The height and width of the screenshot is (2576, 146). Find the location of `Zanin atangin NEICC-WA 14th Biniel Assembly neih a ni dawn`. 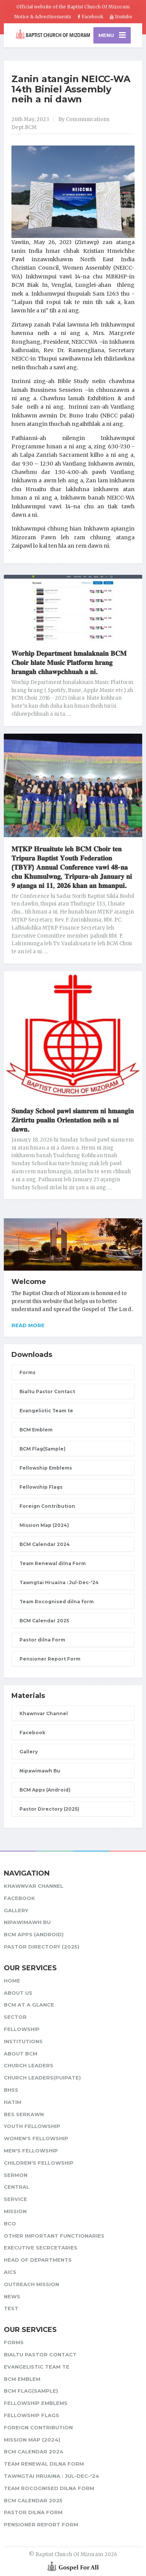

Zanin atangin NEICC-WA 14th Biniel Assembly neih a ni dawn is located at coordinates (70, 89).